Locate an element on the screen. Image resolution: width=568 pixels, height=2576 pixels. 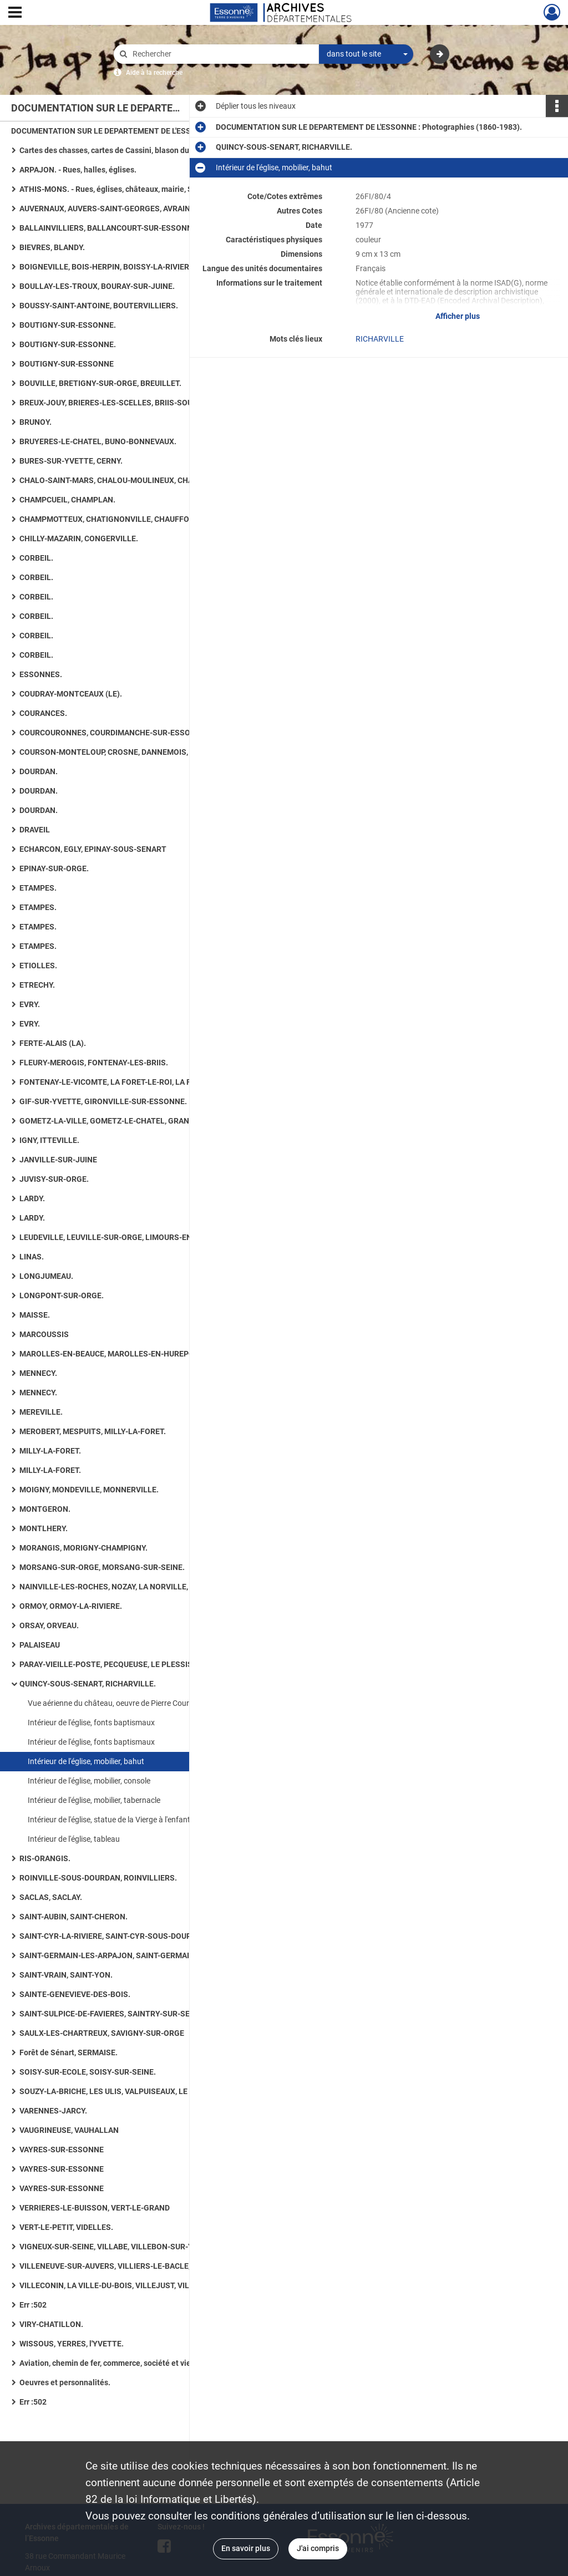
ETAMPES. is located at coordinates (38, 887).